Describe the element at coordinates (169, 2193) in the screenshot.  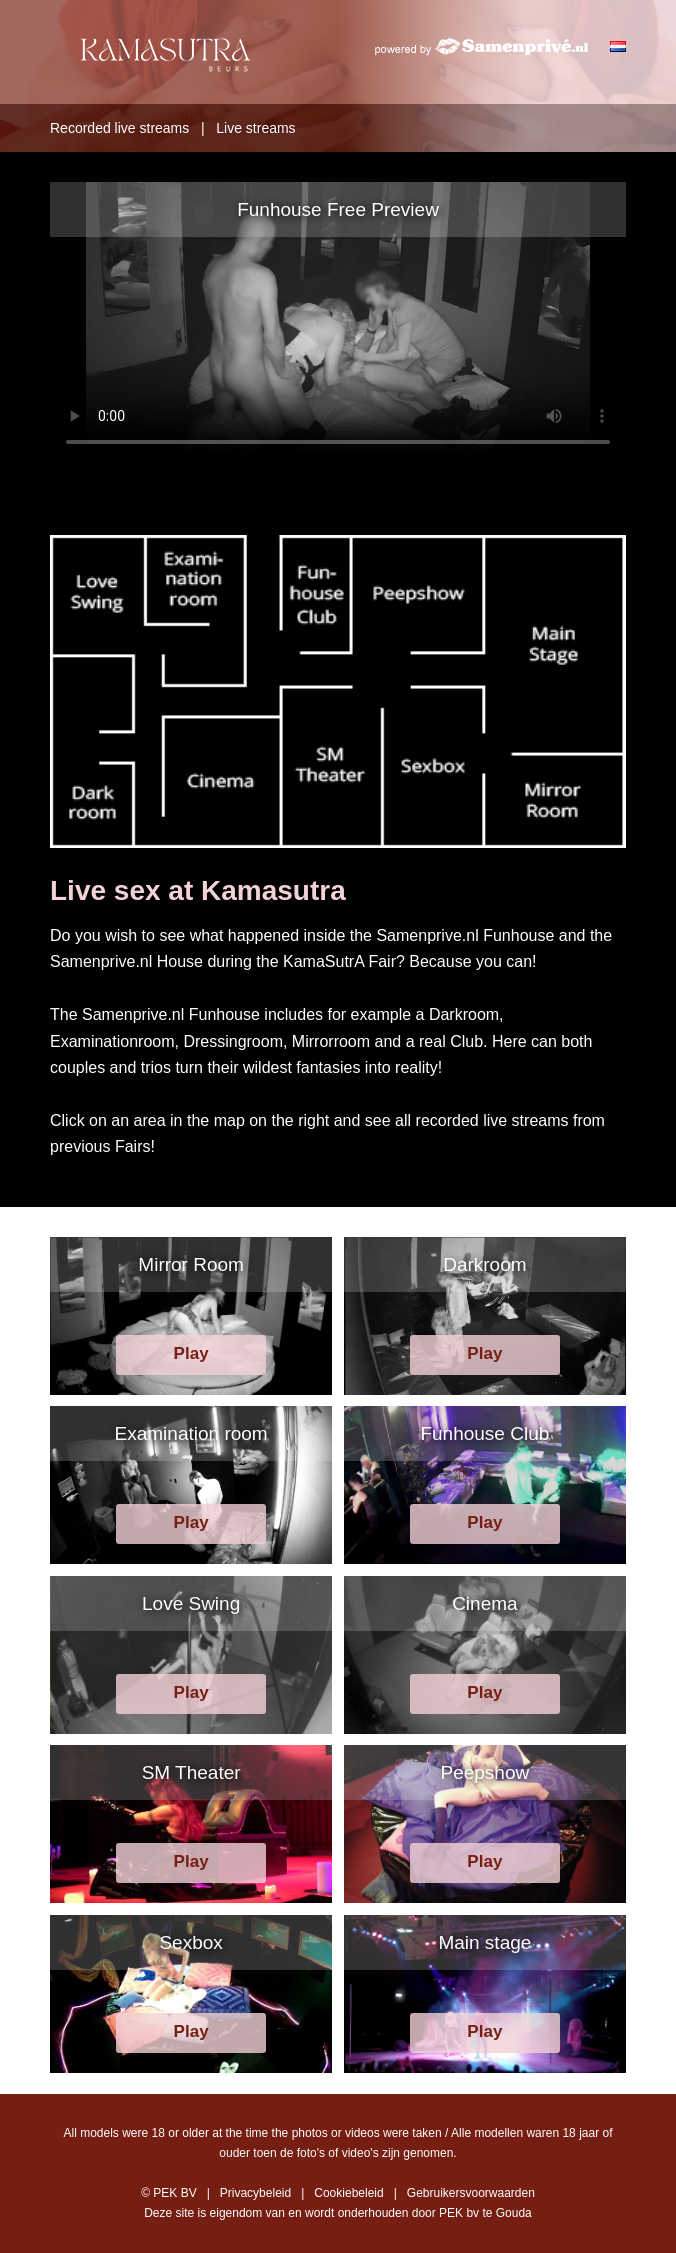
I see `© PEK BV` at that location.